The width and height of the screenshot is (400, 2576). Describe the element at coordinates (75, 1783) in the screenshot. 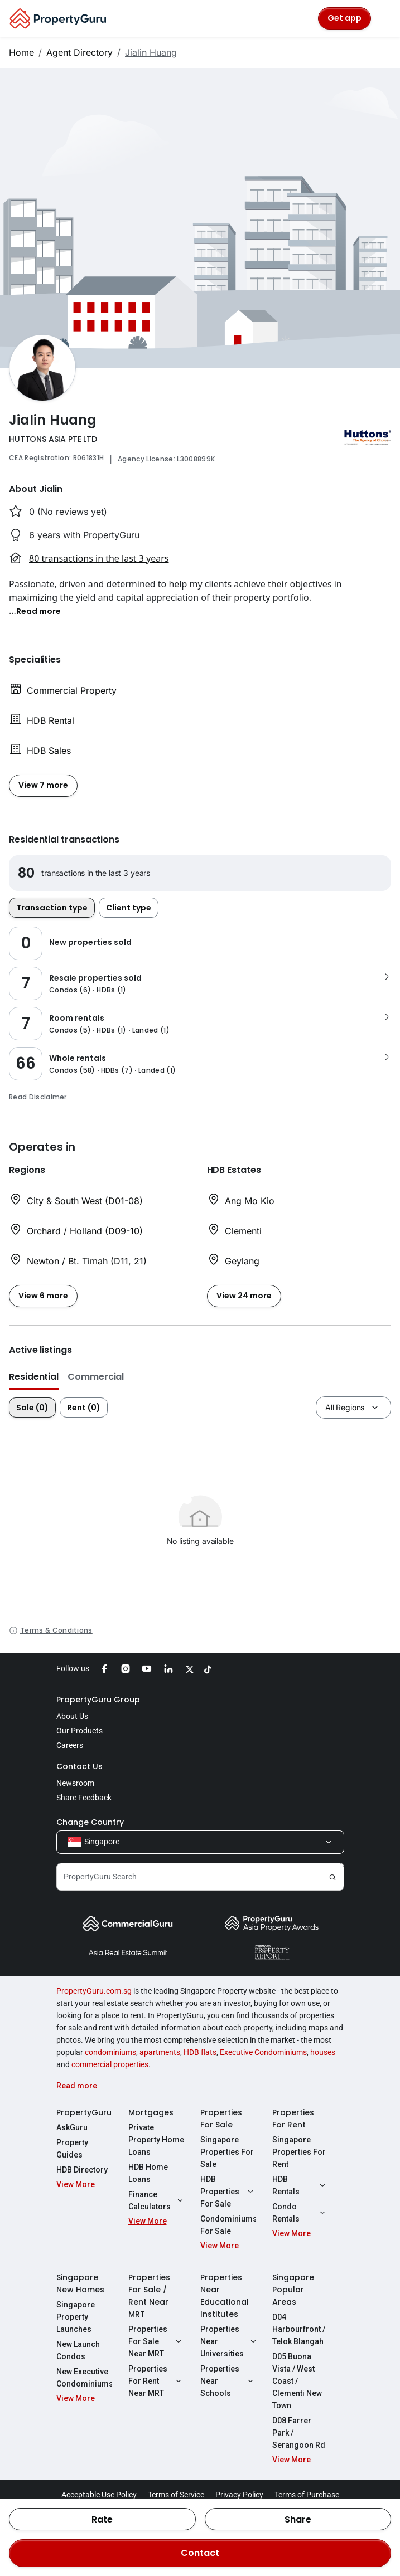

I see `Newsroom` at that location.